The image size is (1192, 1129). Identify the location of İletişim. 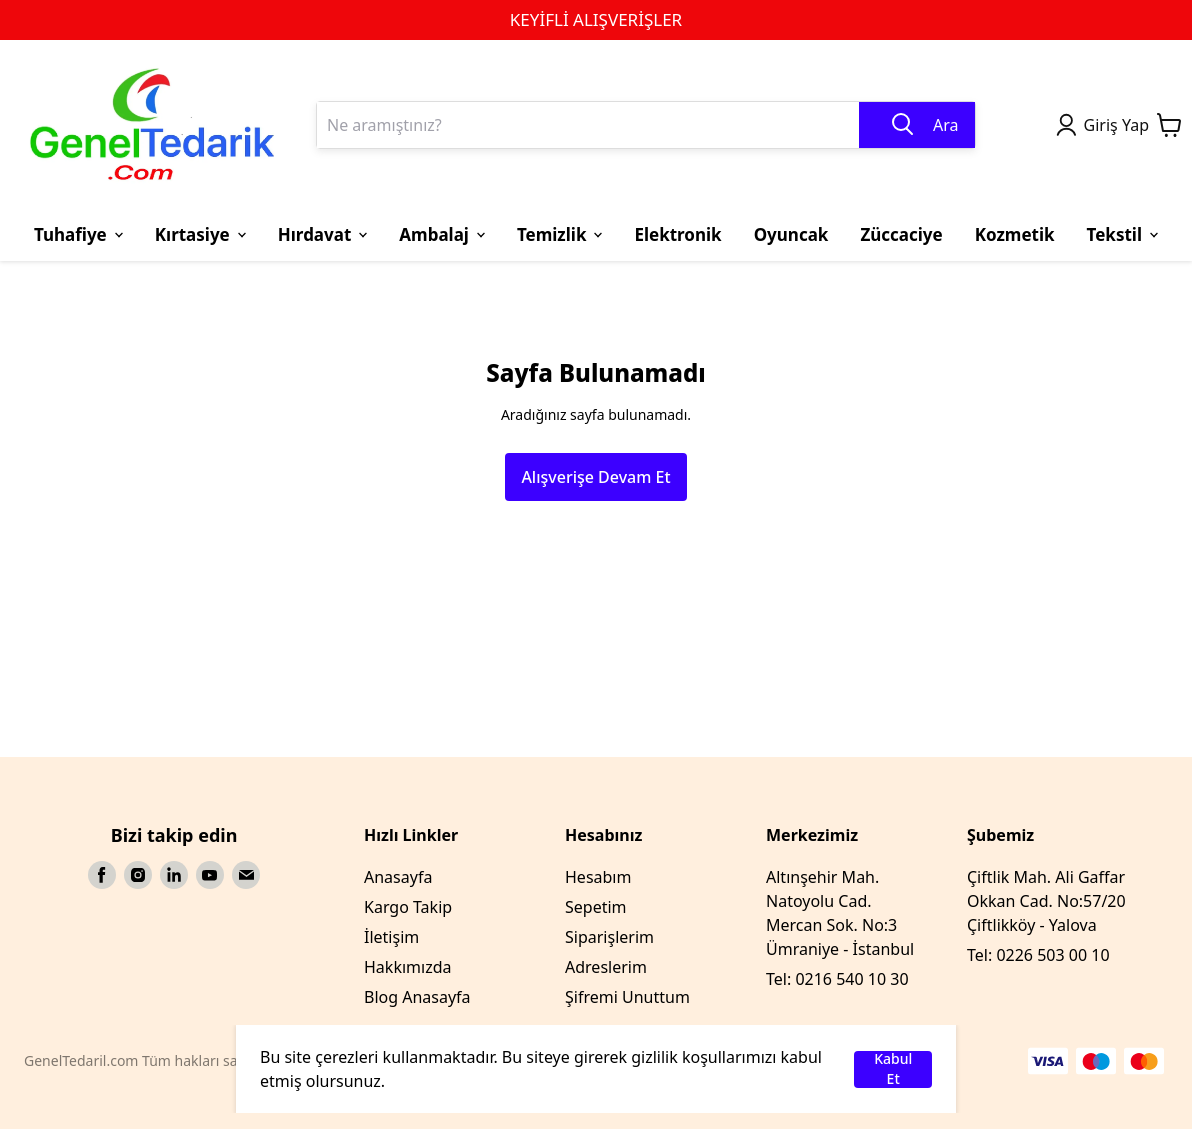
(391, 937).